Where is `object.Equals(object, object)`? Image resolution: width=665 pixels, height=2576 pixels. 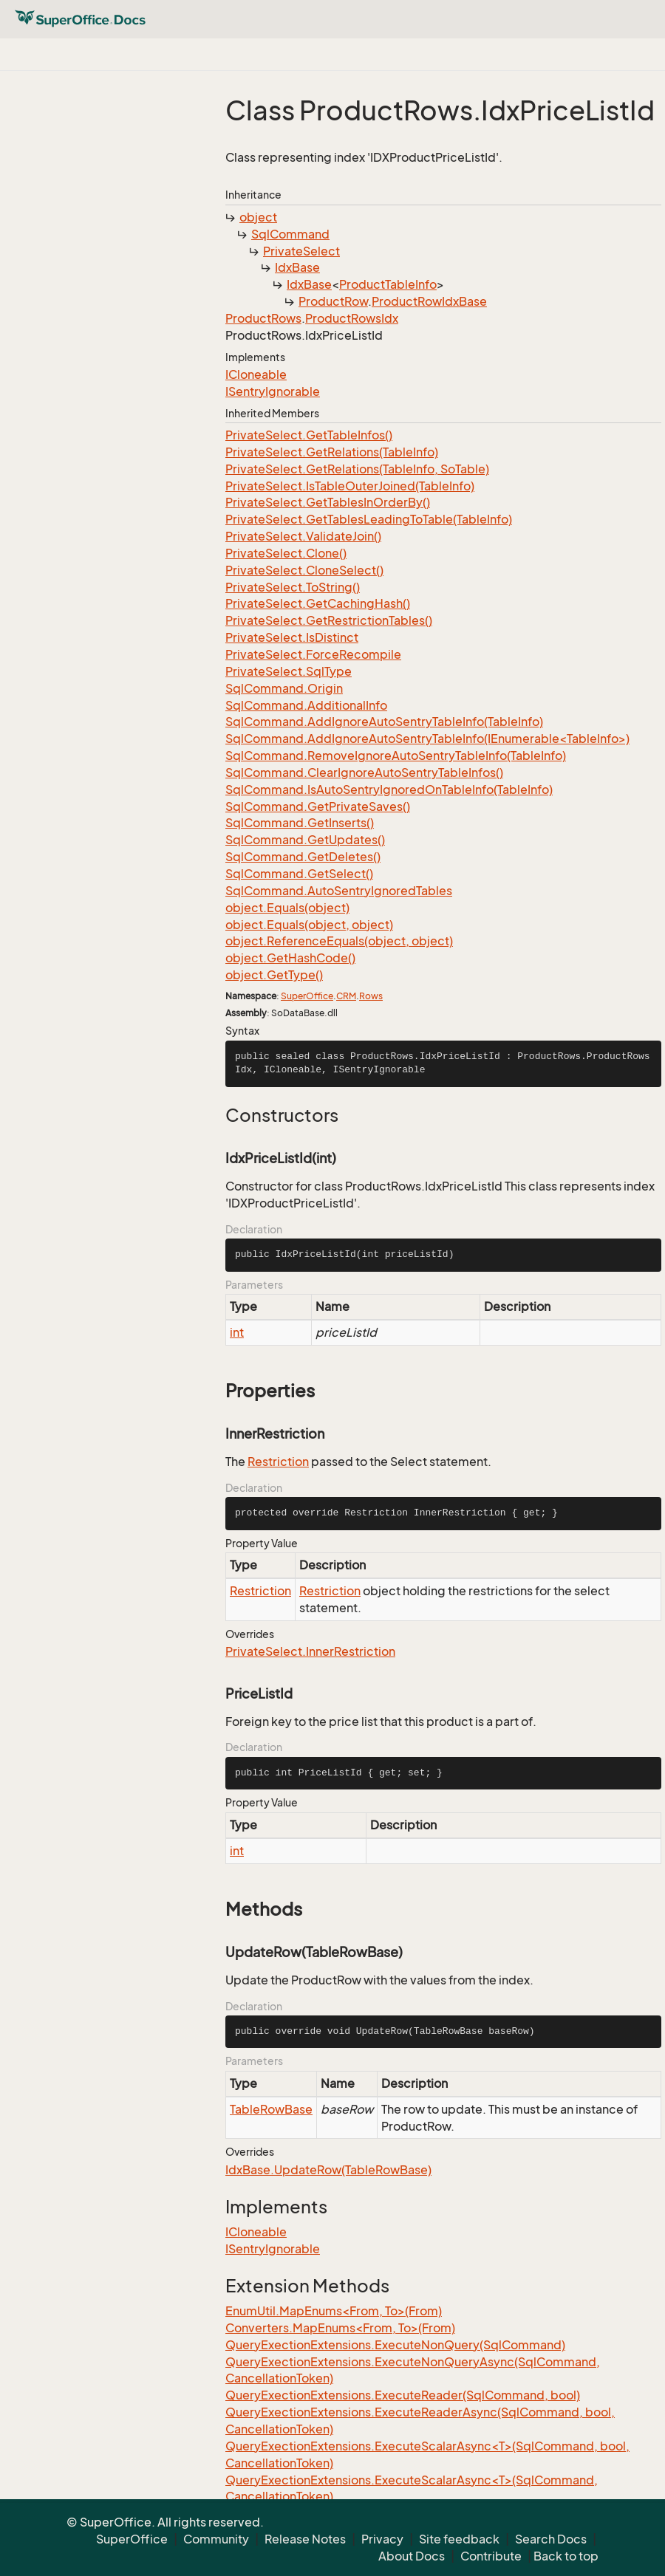 object.Equals(object, object) is located at coordinates (309, 924).